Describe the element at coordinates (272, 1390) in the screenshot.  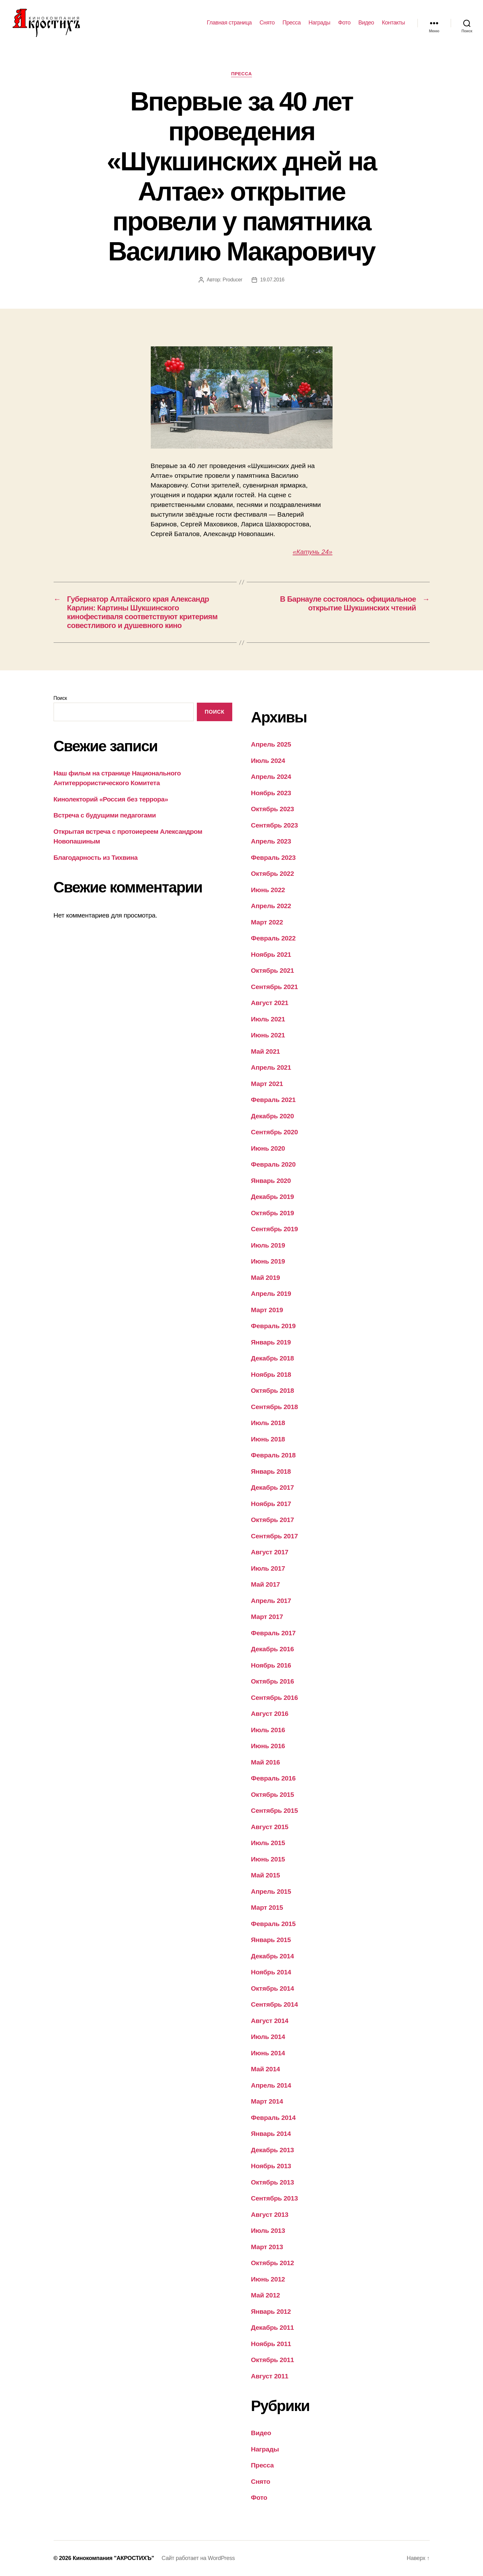
I see `Октябрь 2018` at that location.